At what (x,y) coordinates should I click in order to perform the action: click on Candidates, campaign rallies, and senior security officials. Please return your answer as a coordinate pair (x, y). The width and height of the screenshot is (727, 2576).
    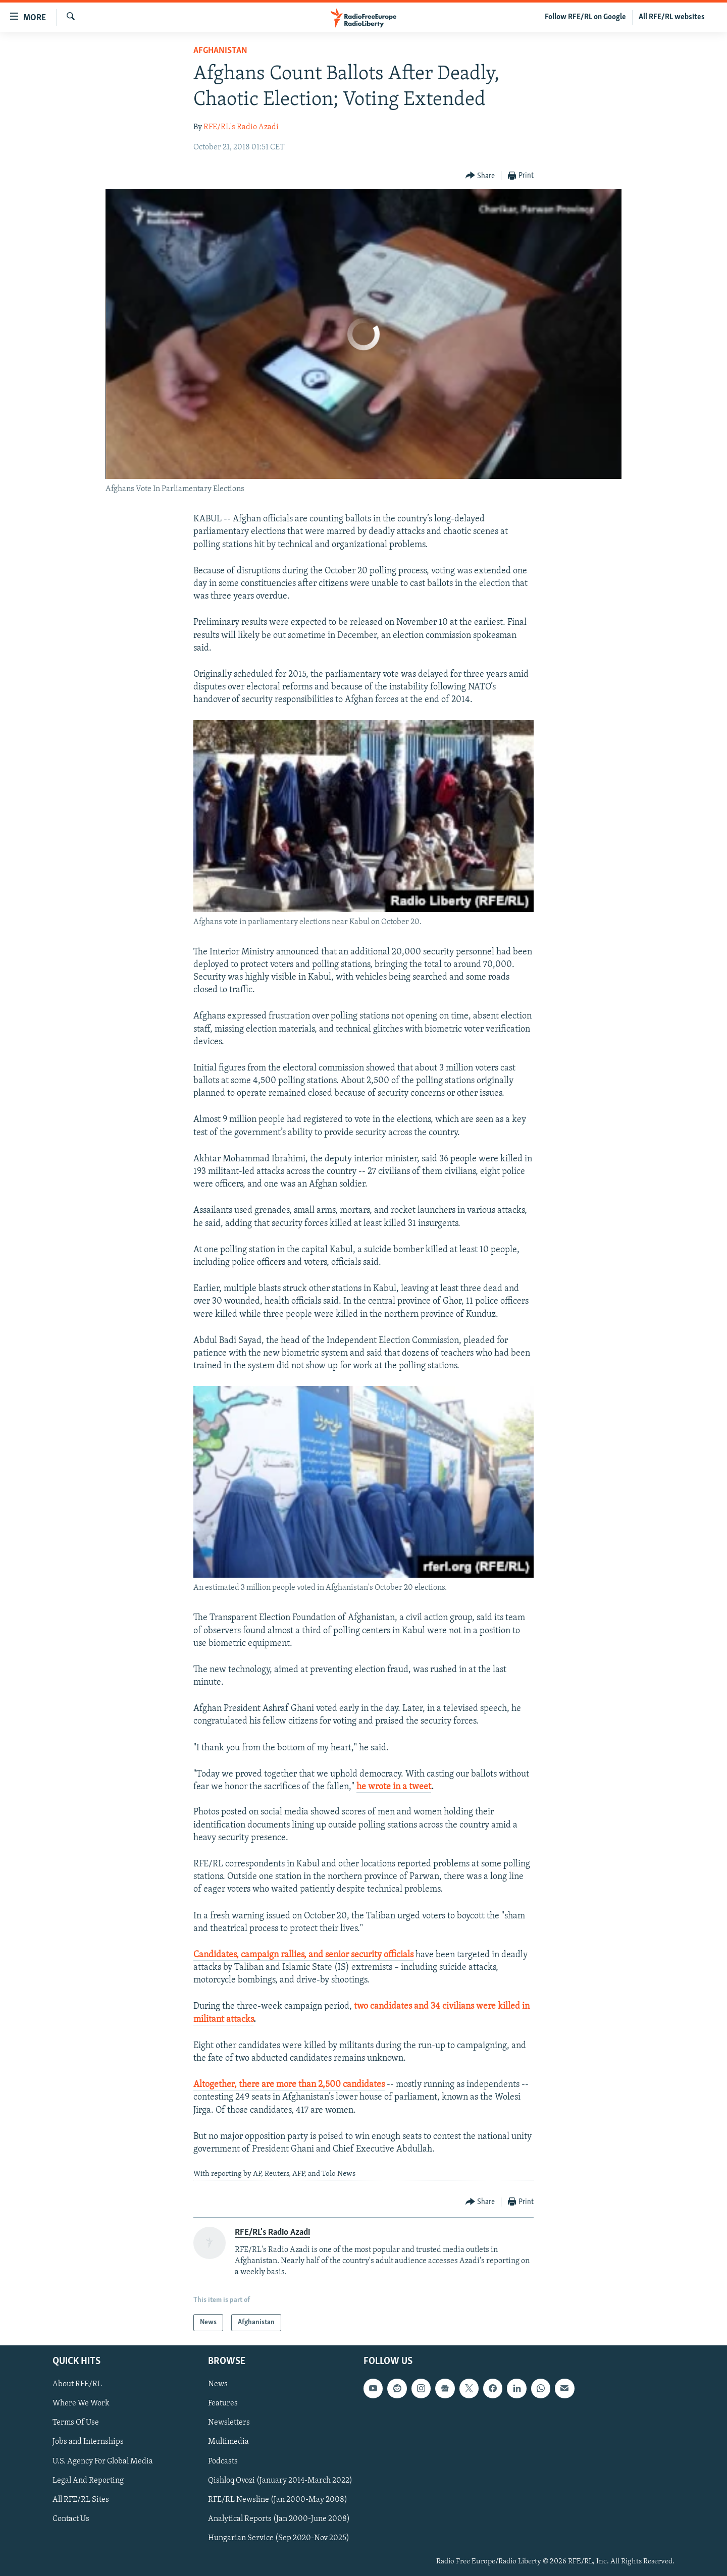
    Looking at the image, I should click on (303, 1955).